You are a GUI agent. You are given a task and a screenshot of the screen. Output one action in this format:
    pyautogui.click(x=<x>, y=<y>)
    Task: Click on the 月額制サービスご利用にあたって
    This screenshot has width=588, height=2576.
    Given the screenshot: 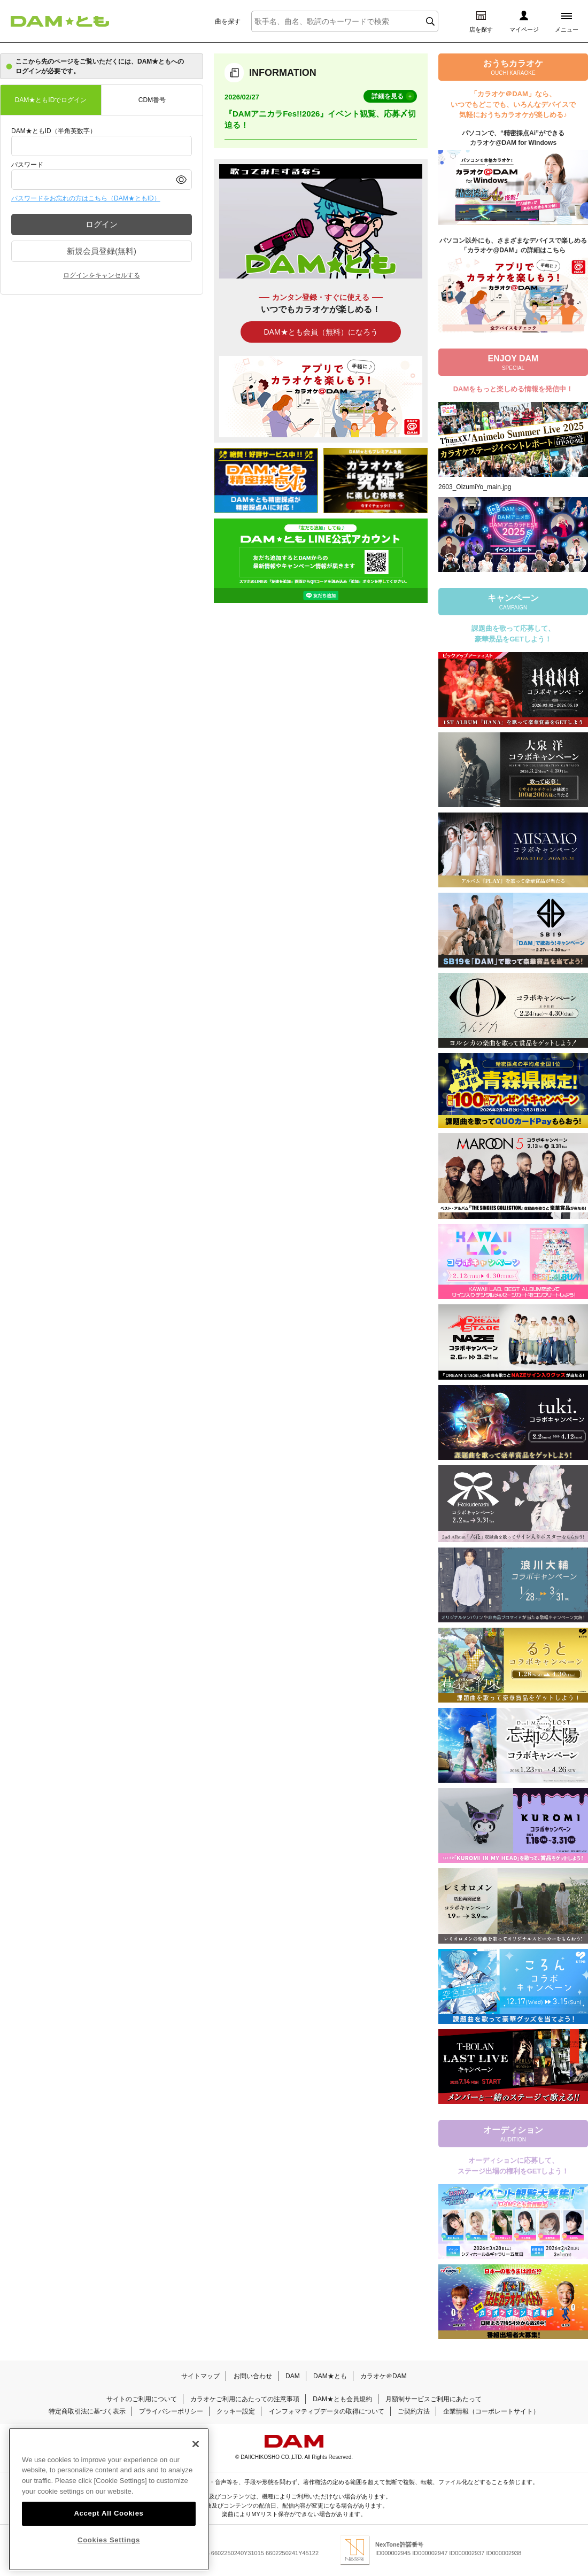 What is the action you would take?
    pyautogui.click(x=433, y=2399)
    